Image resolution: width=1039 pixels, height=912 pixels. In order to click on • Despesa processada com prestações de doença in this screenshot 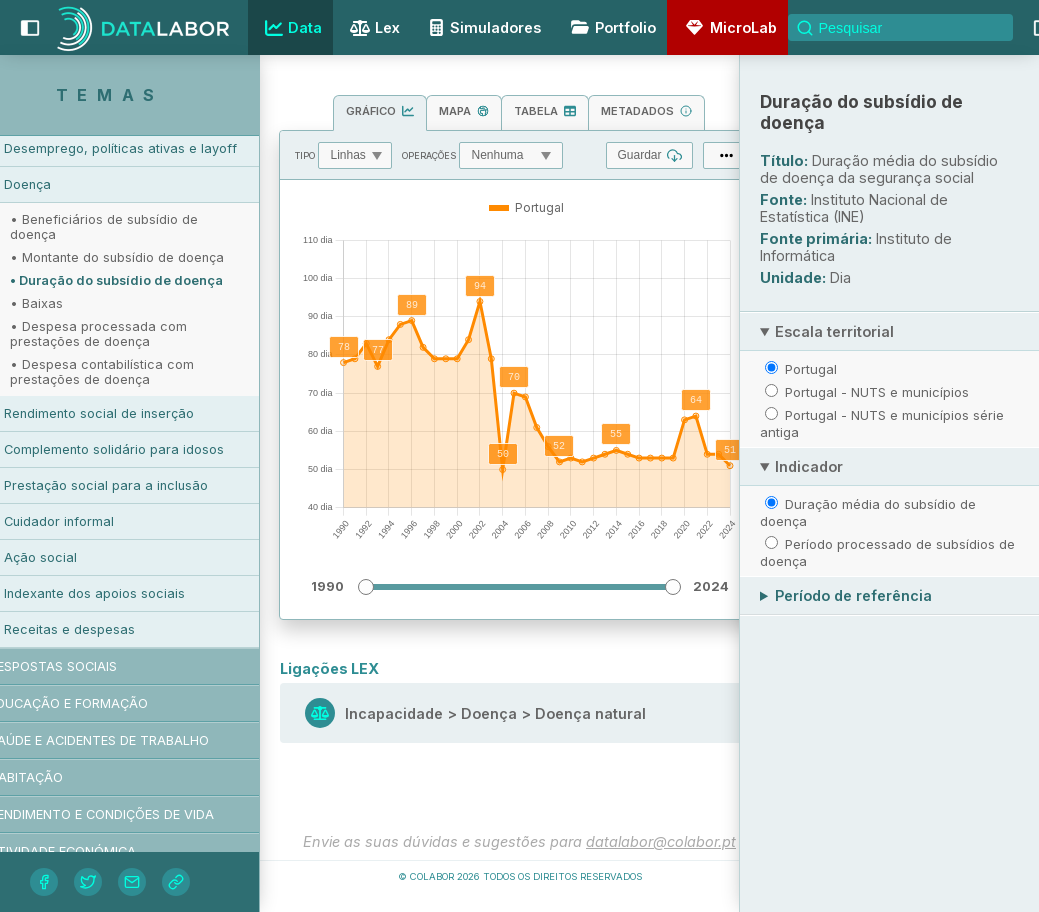, I will do `click(138, 334)`.